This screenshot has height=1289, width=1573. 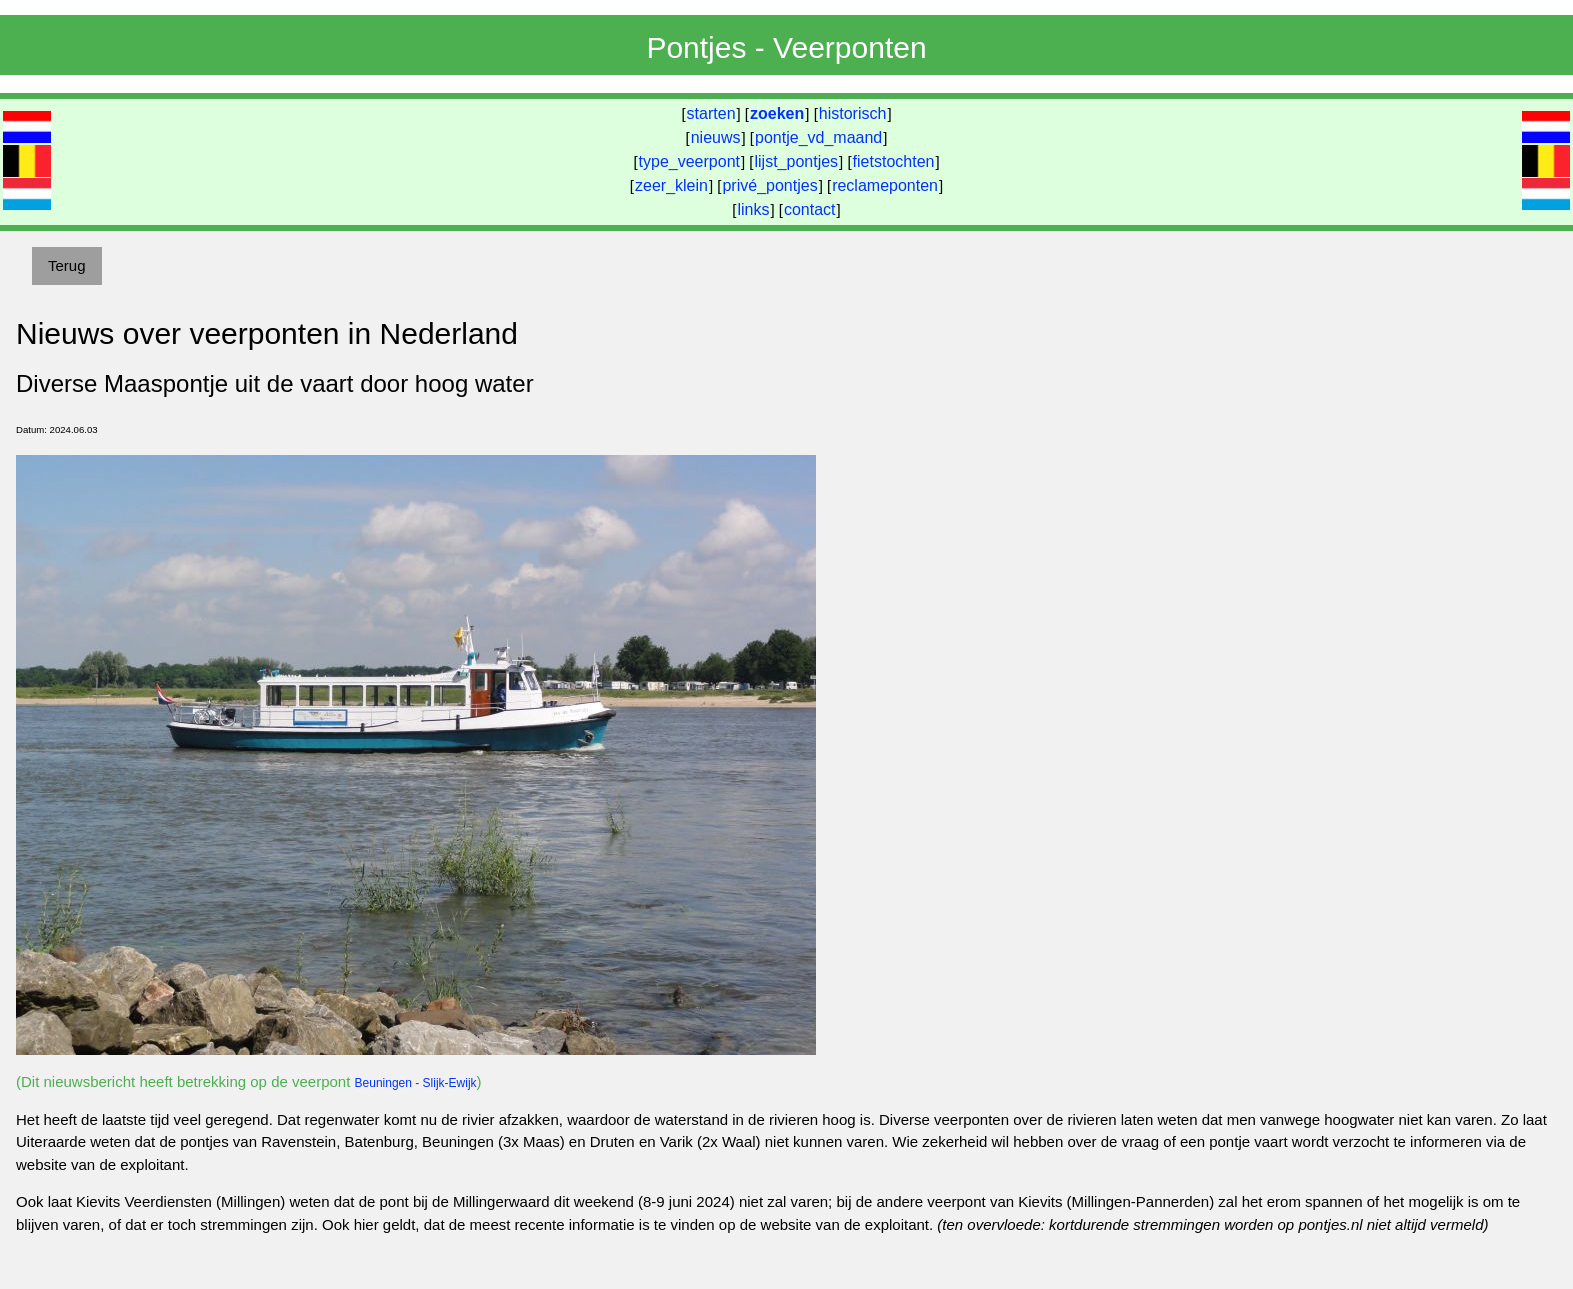 I want to click on Beuningen - Slijk-Ewijk, so click(x=416, y=1083).